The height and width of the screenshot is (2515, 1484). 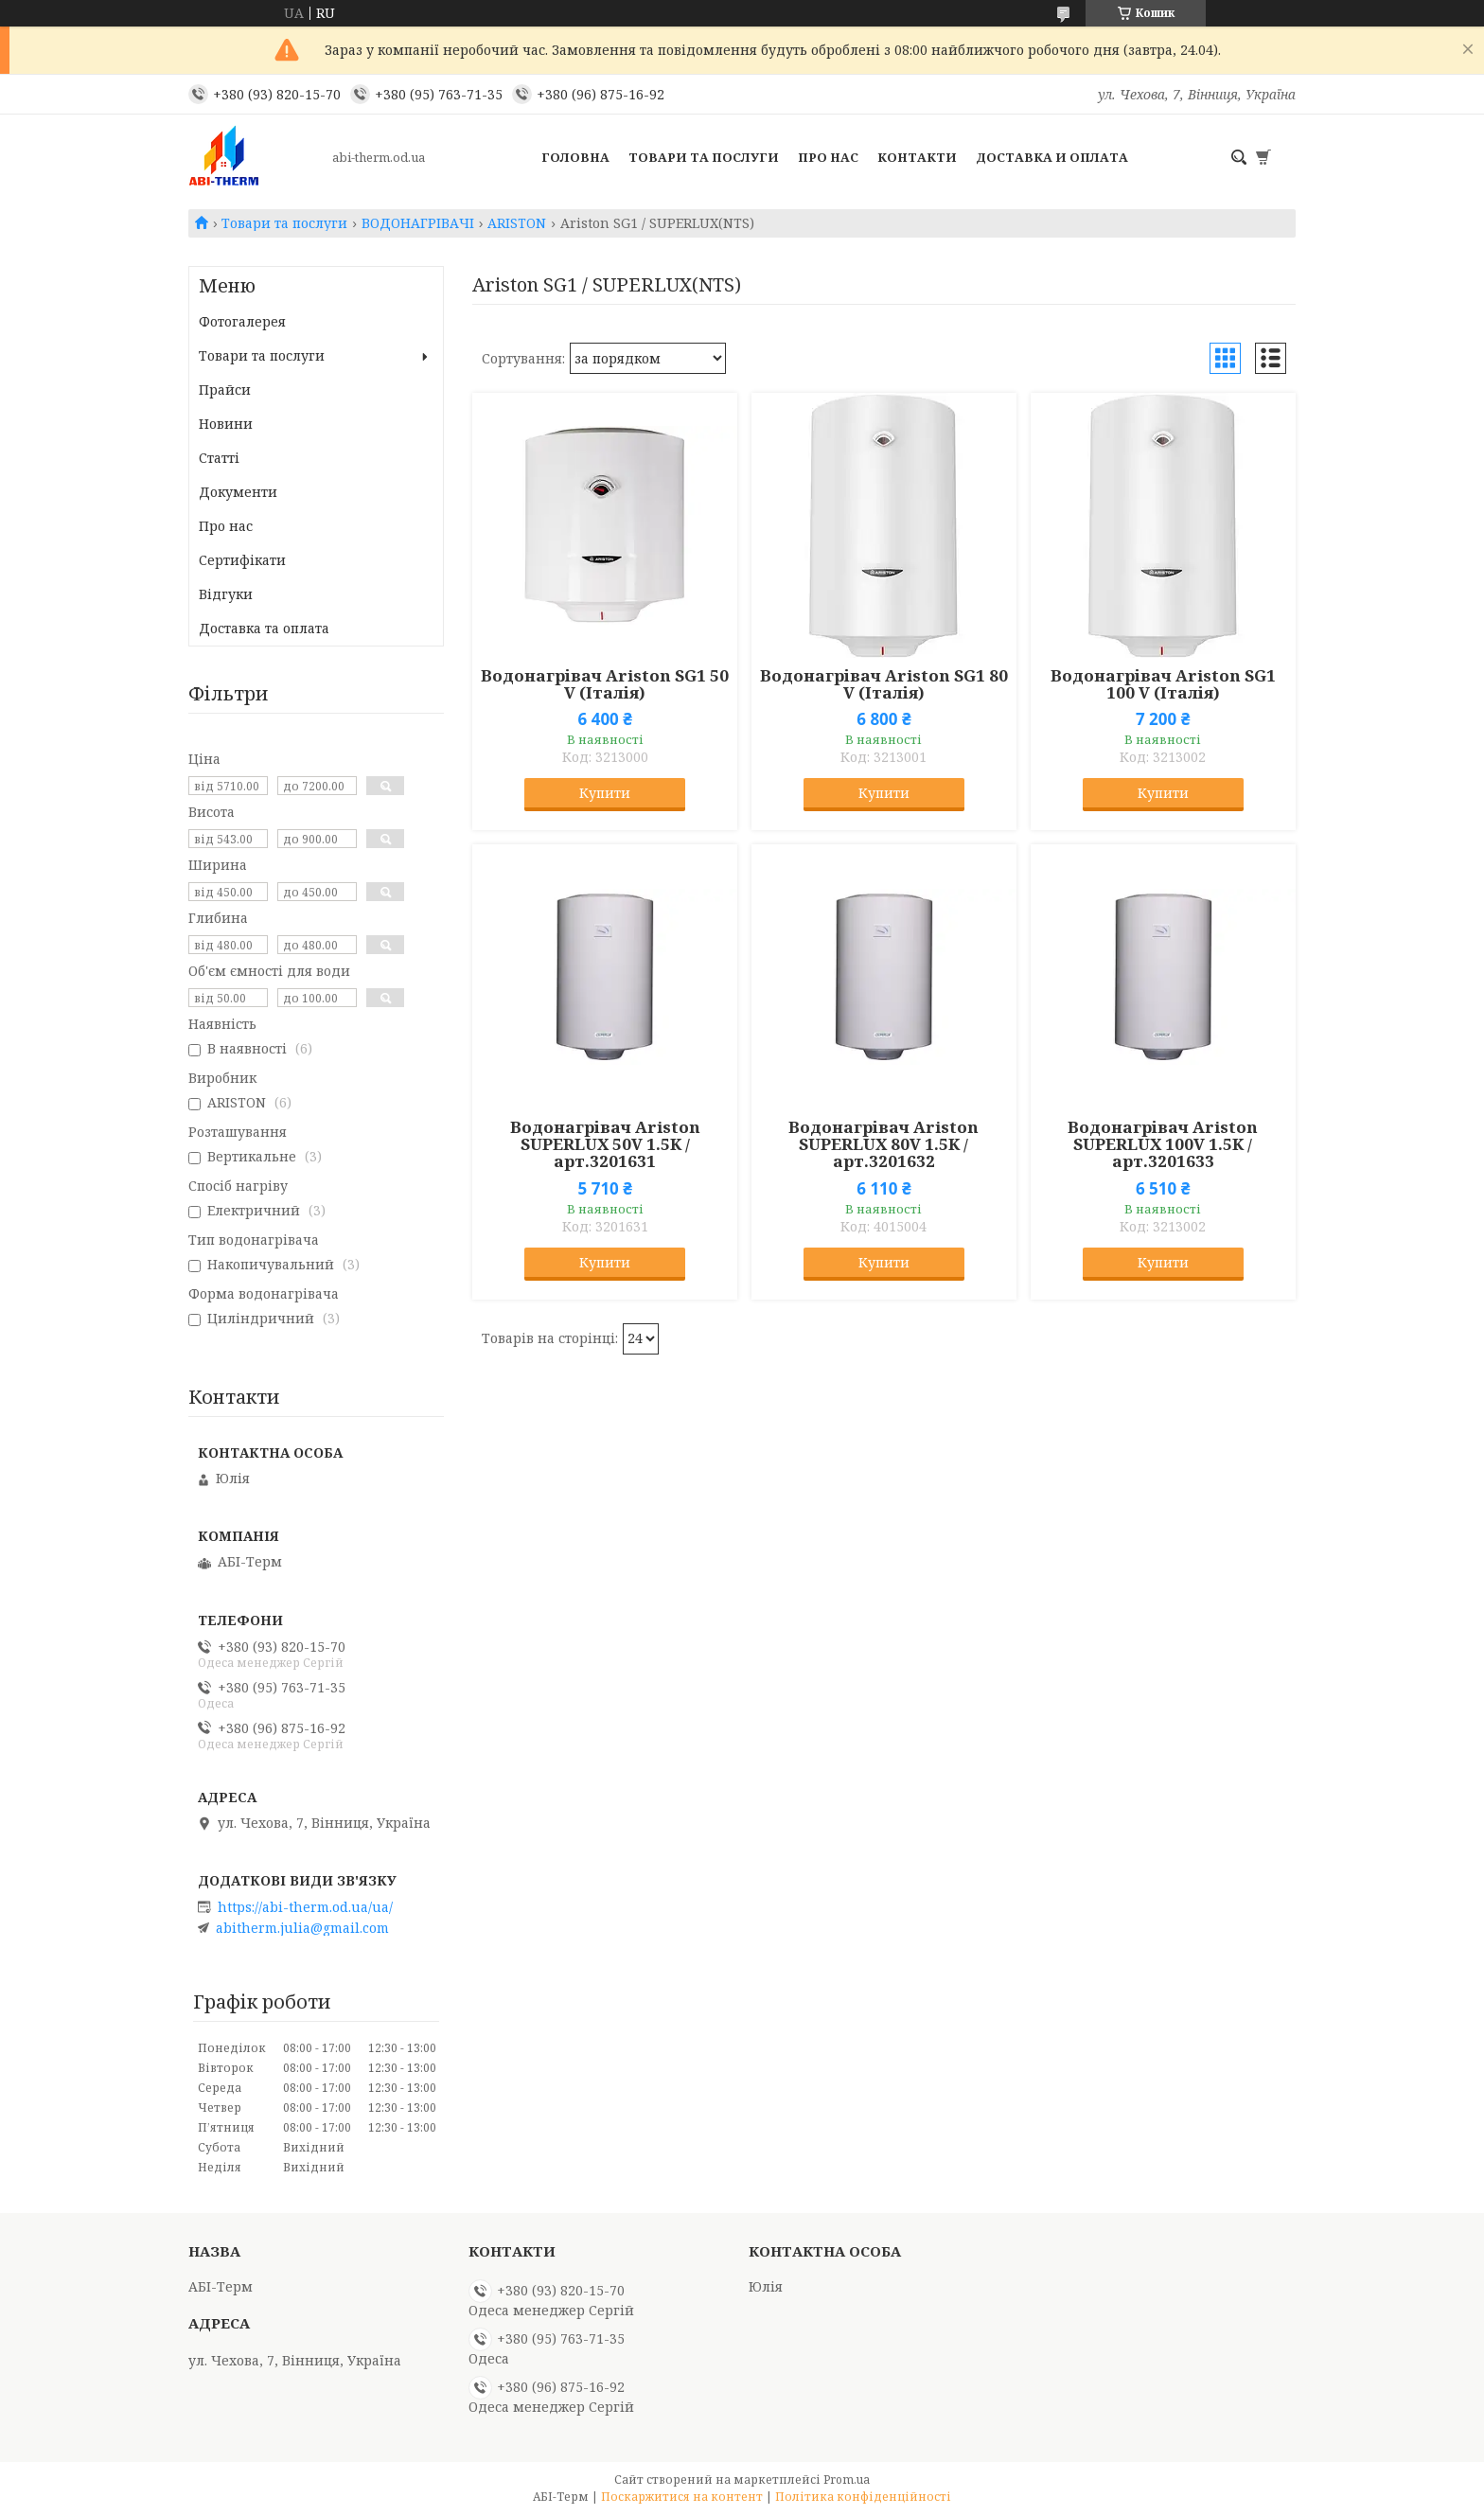 I want to click on Документи, so click(x=238, y=492).